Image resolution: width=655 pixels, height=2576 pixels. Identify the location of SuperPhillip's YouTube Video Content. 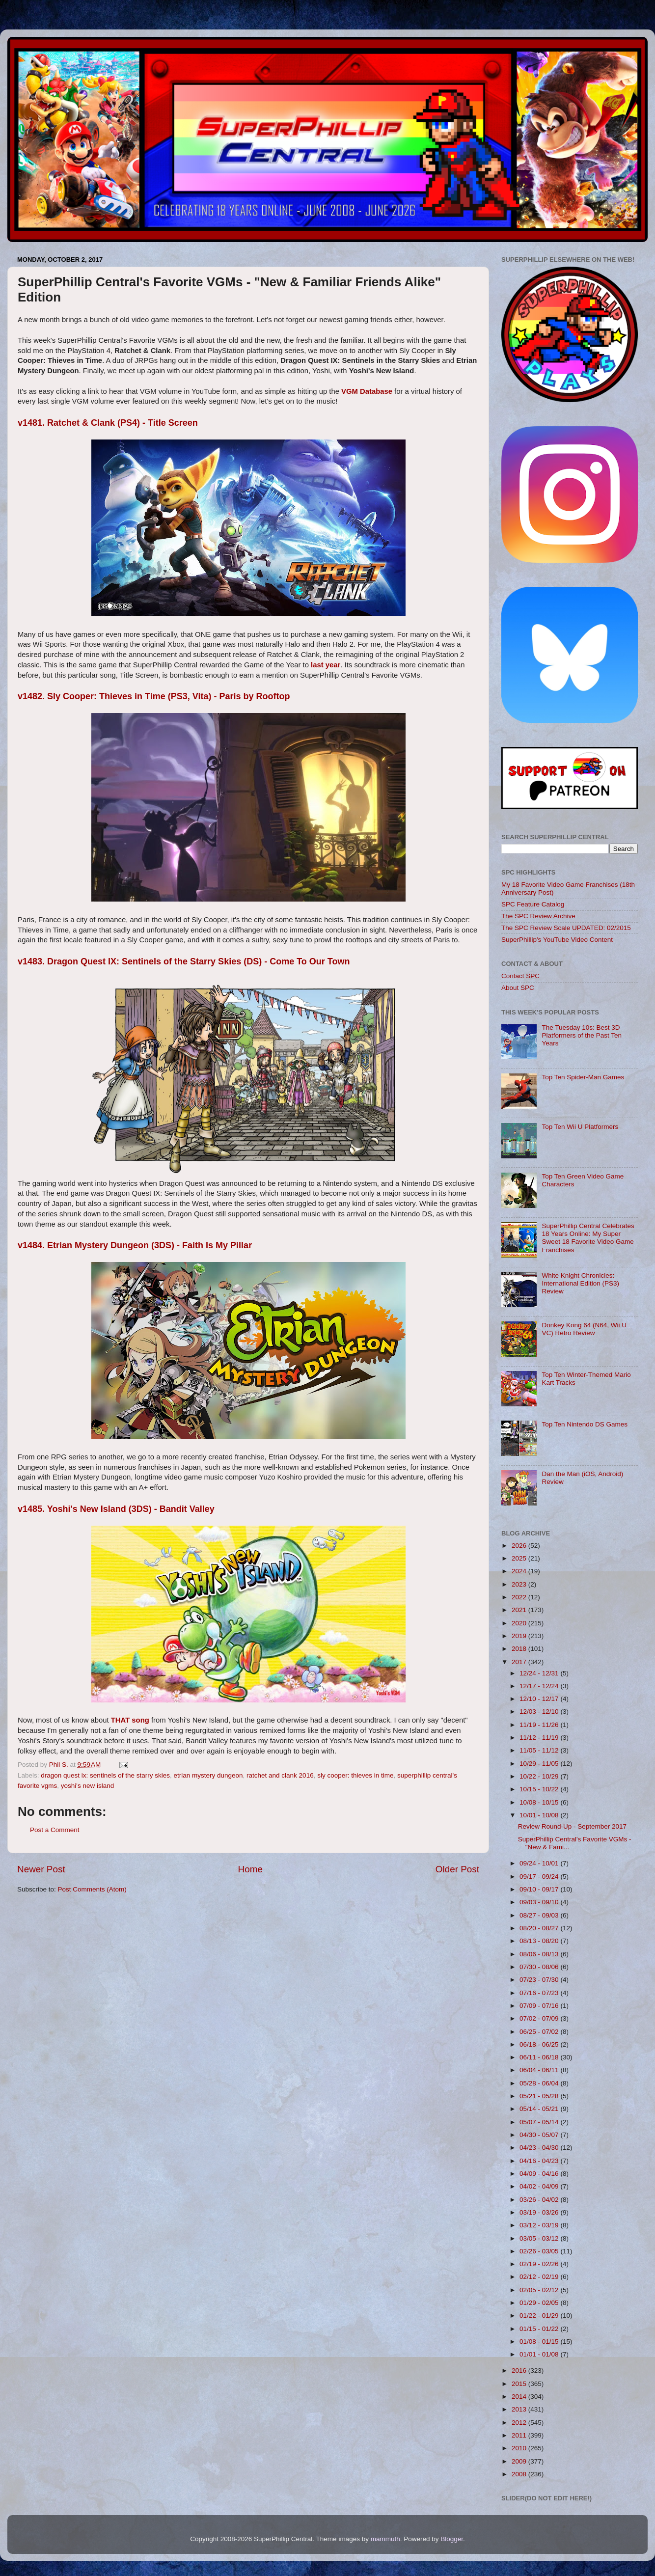
(557, 939).